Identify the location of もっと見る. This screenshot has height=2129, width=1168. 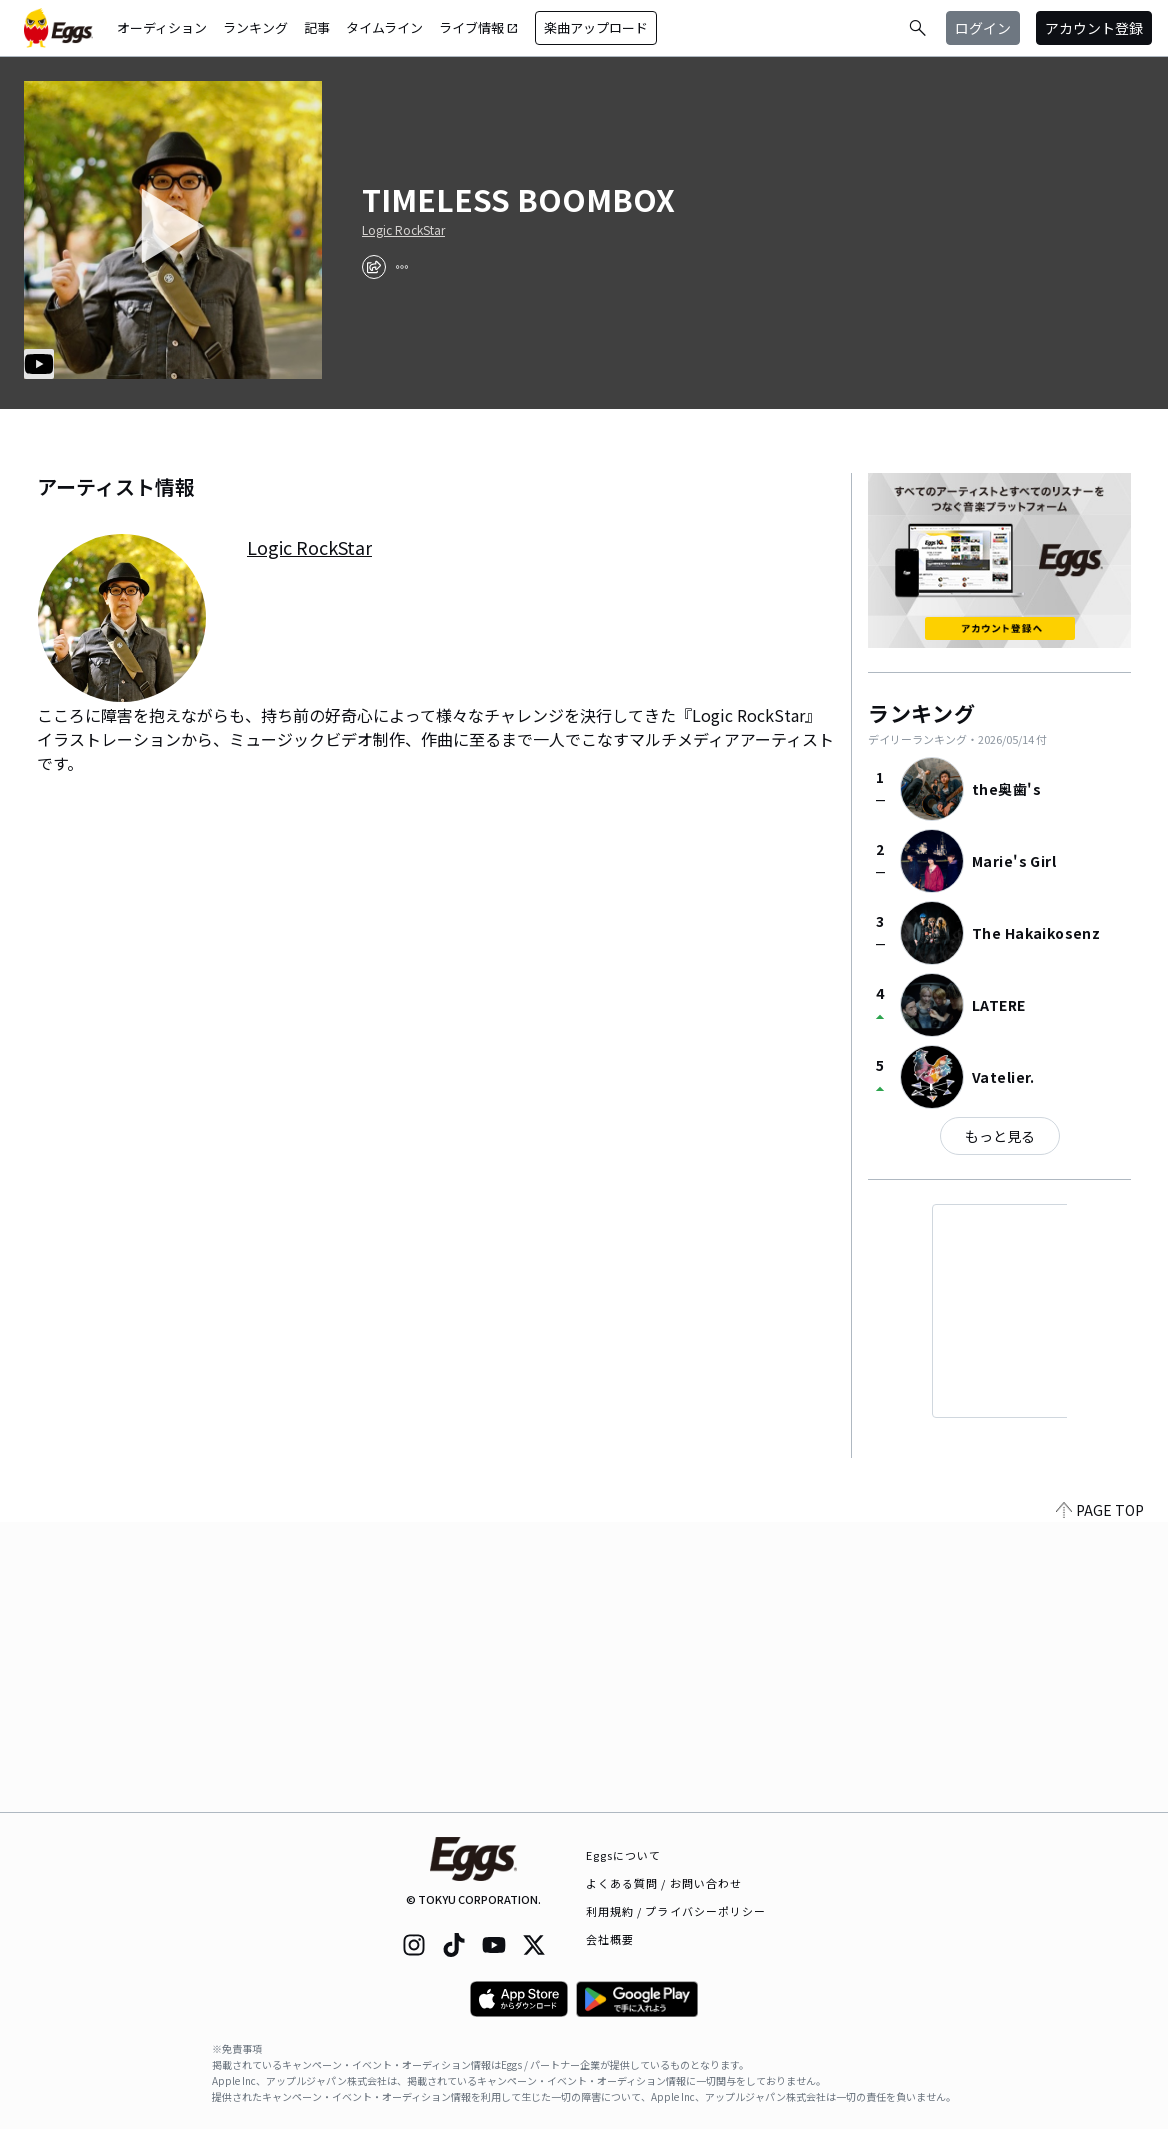
(1000, 1136).